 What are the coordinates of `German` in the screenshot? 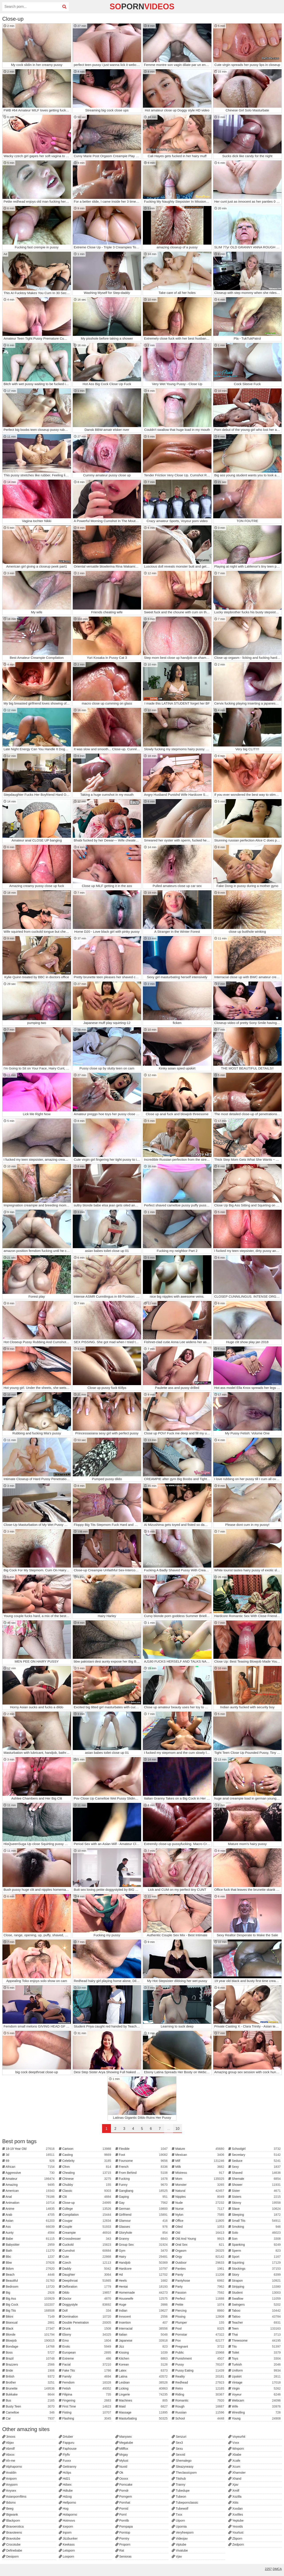 It's located at (142, 2208).